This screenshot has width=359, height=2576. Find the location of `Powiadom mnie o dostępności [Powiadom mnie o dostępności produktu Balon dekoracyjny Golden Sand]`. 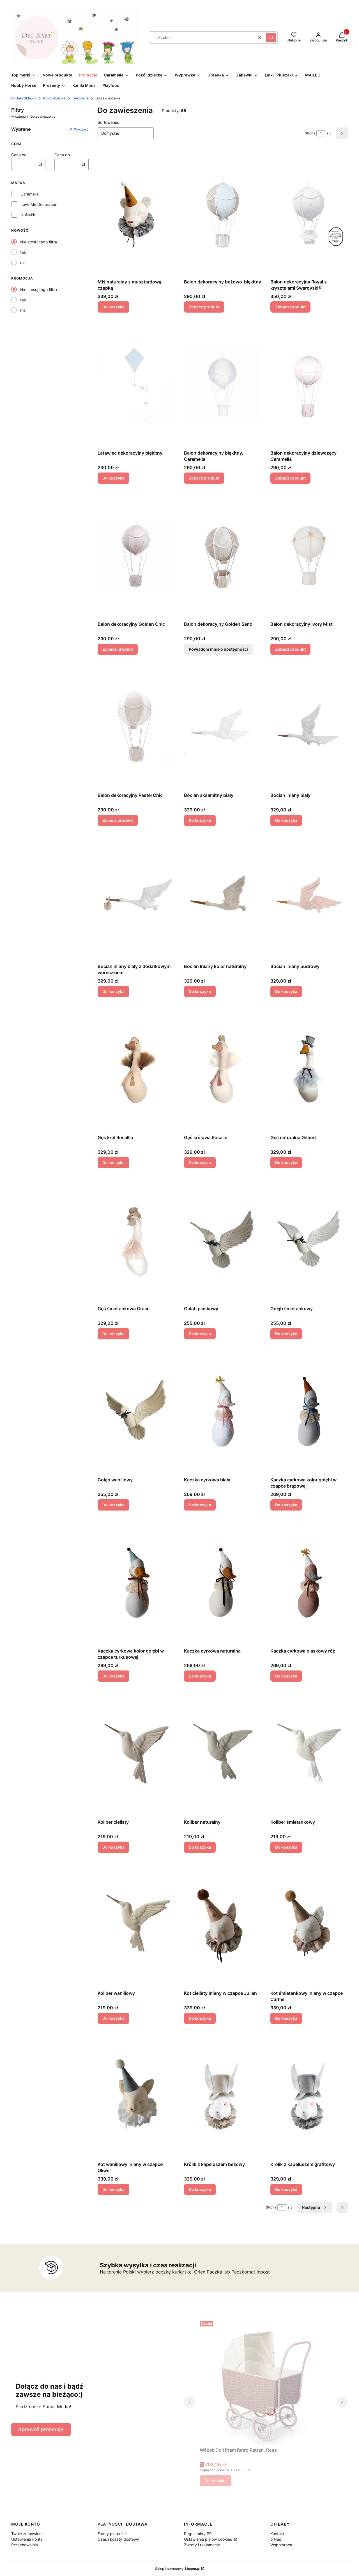

Powiadom mnie o dostępności [Powiadom mnie o dostępności produktu Balon dekoracyjny Golden Sand] is located at coordinates (218, 649).